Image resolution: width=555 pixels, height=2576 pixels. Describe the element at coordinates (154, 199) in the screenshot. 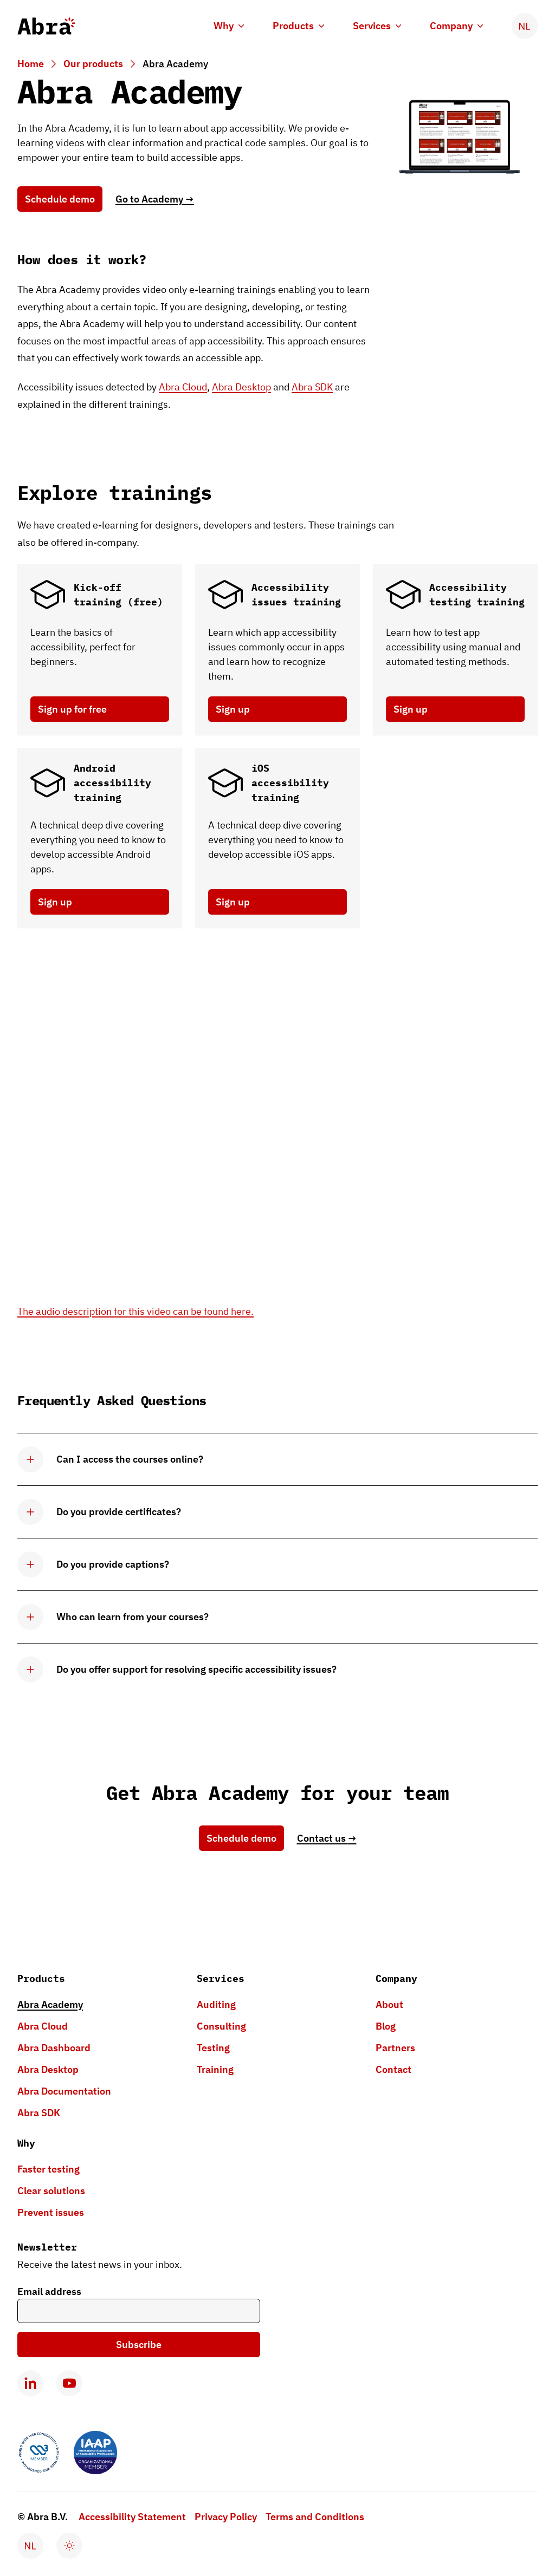

I see `Go to Academy` at that location.